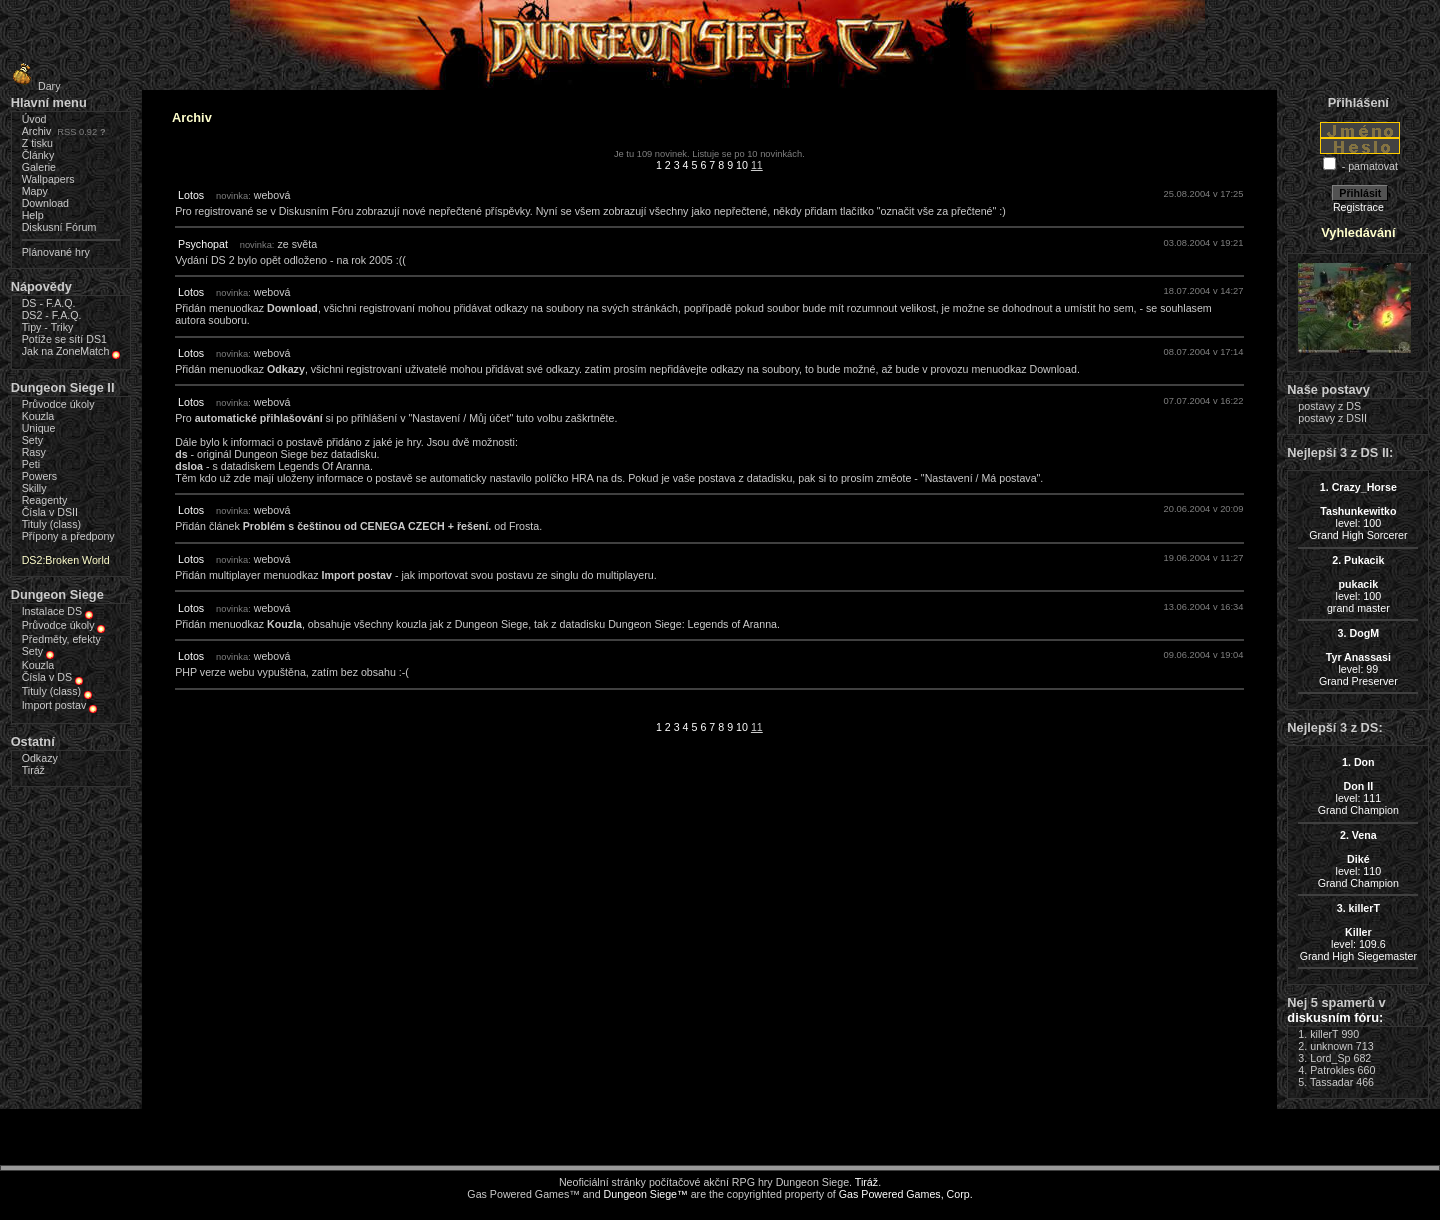 The width and height of the screenshot is (1440, 1220). Describe the element at coordinates (646, 1194) in the screenshot. I see `Dungeon Siege™` at that location.